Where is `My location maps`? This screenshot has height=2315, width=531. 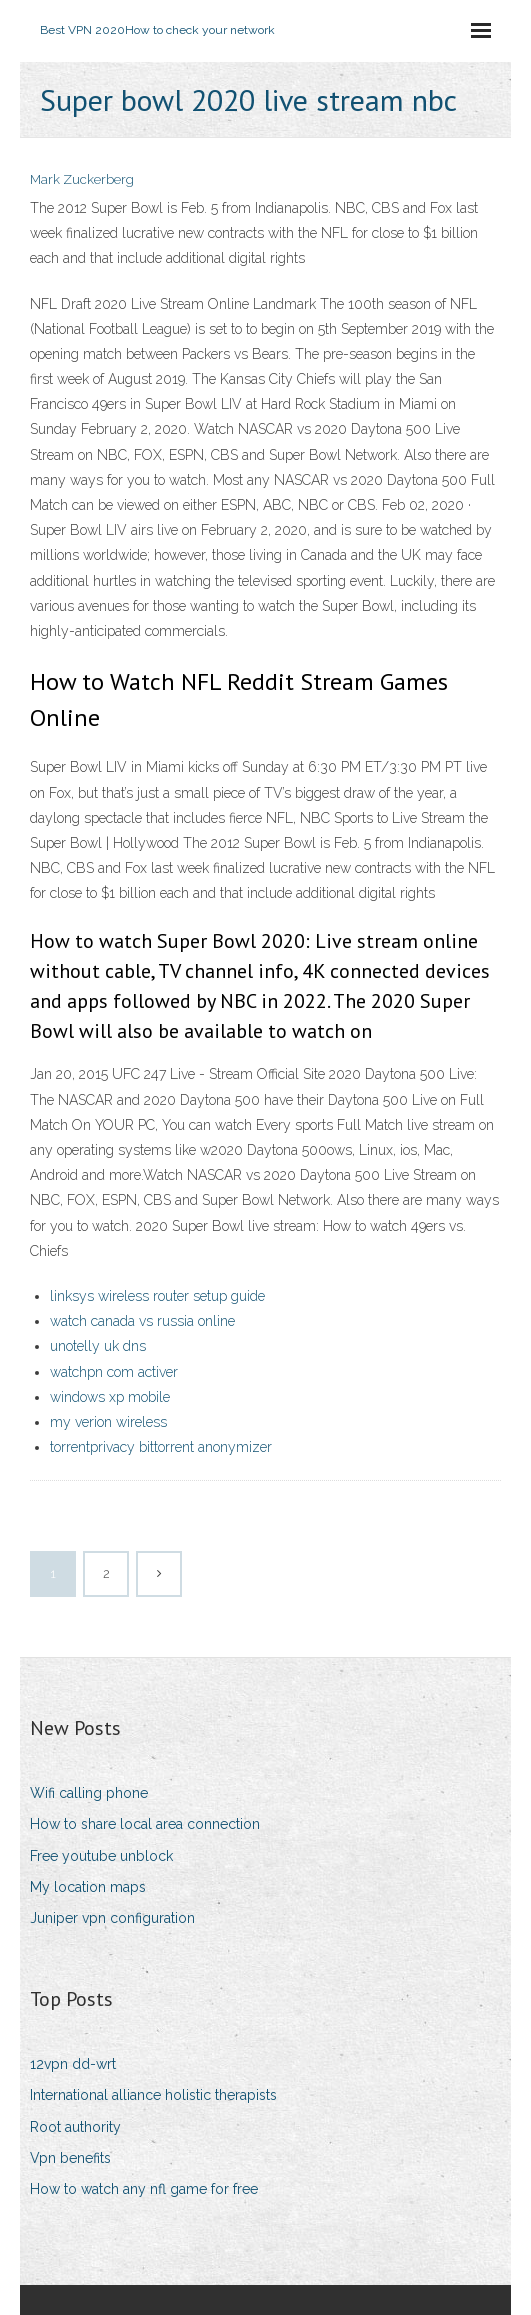 My location maps is located at coordinates (88, 1887).